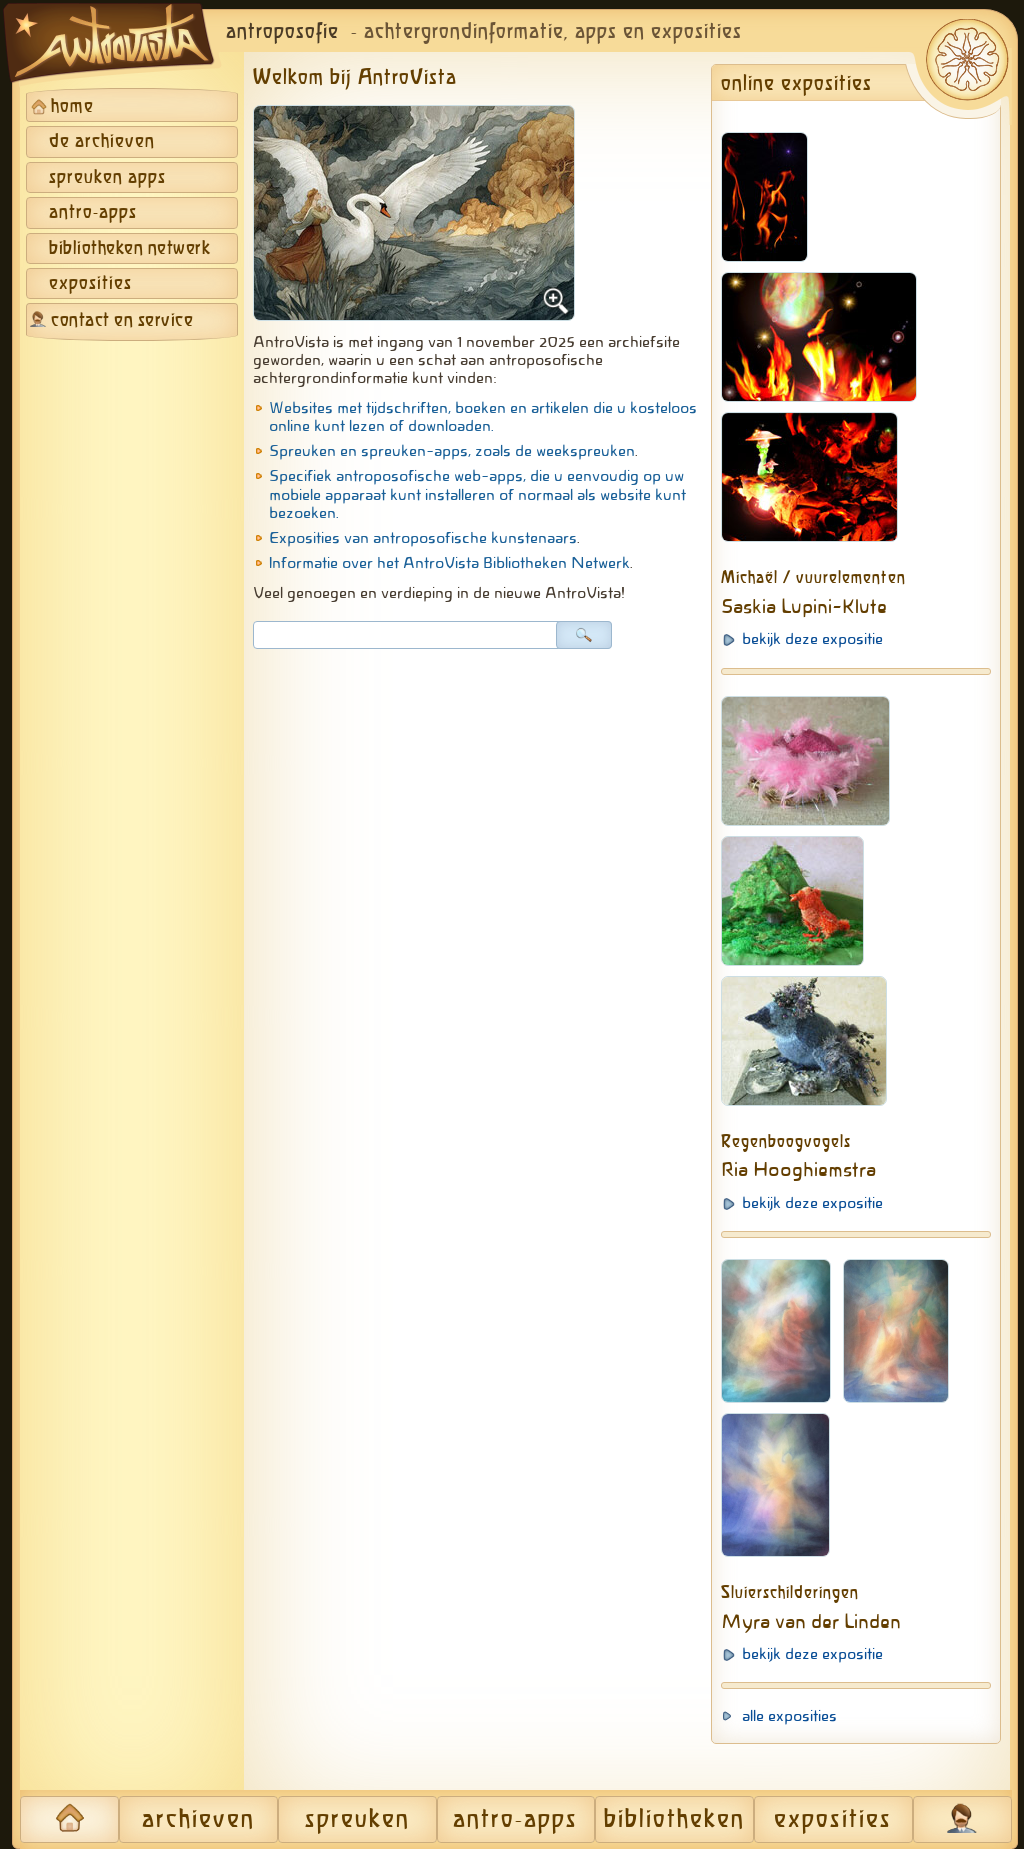 The width and height of the screenshot is (1024, 1849). Describe the element at coordinates (93, 213) in the screenshot. I see `antro-apps` at that location.